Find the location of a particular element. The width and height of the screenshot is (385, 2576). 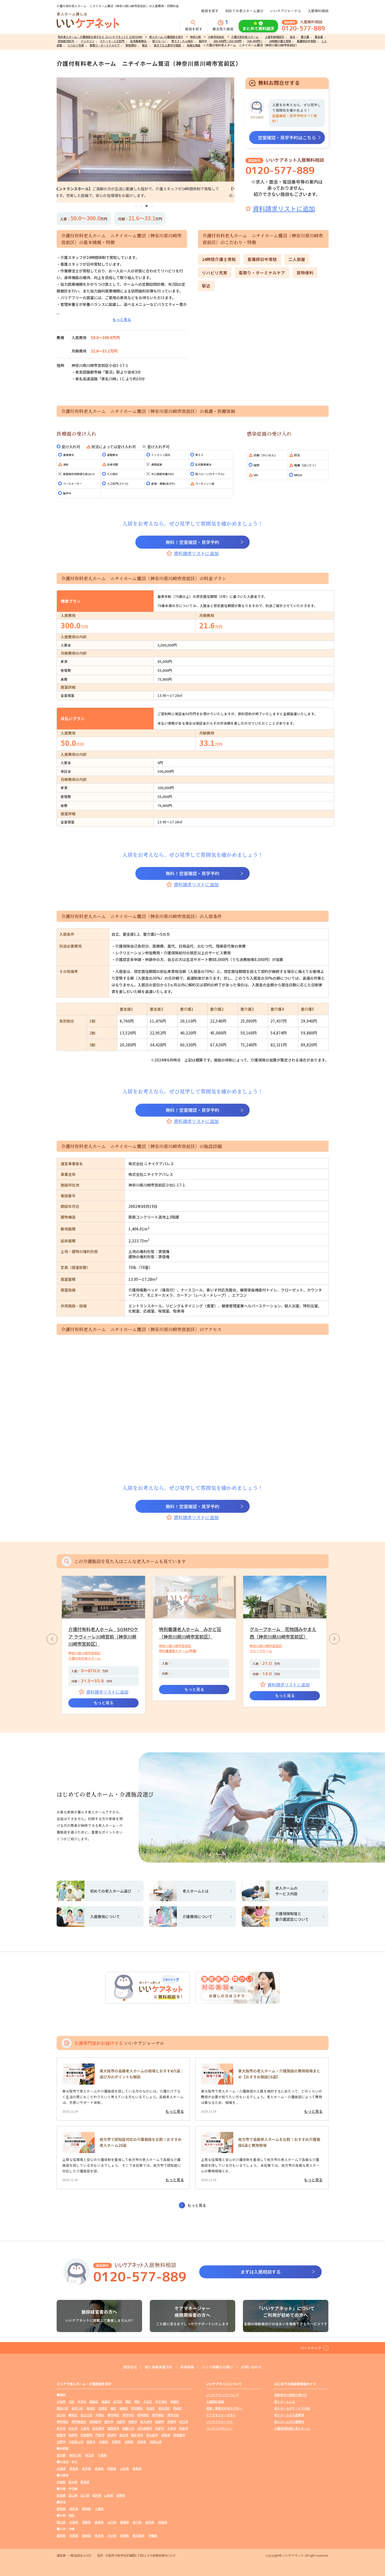

要支援 is located at coordinates (319, 37).